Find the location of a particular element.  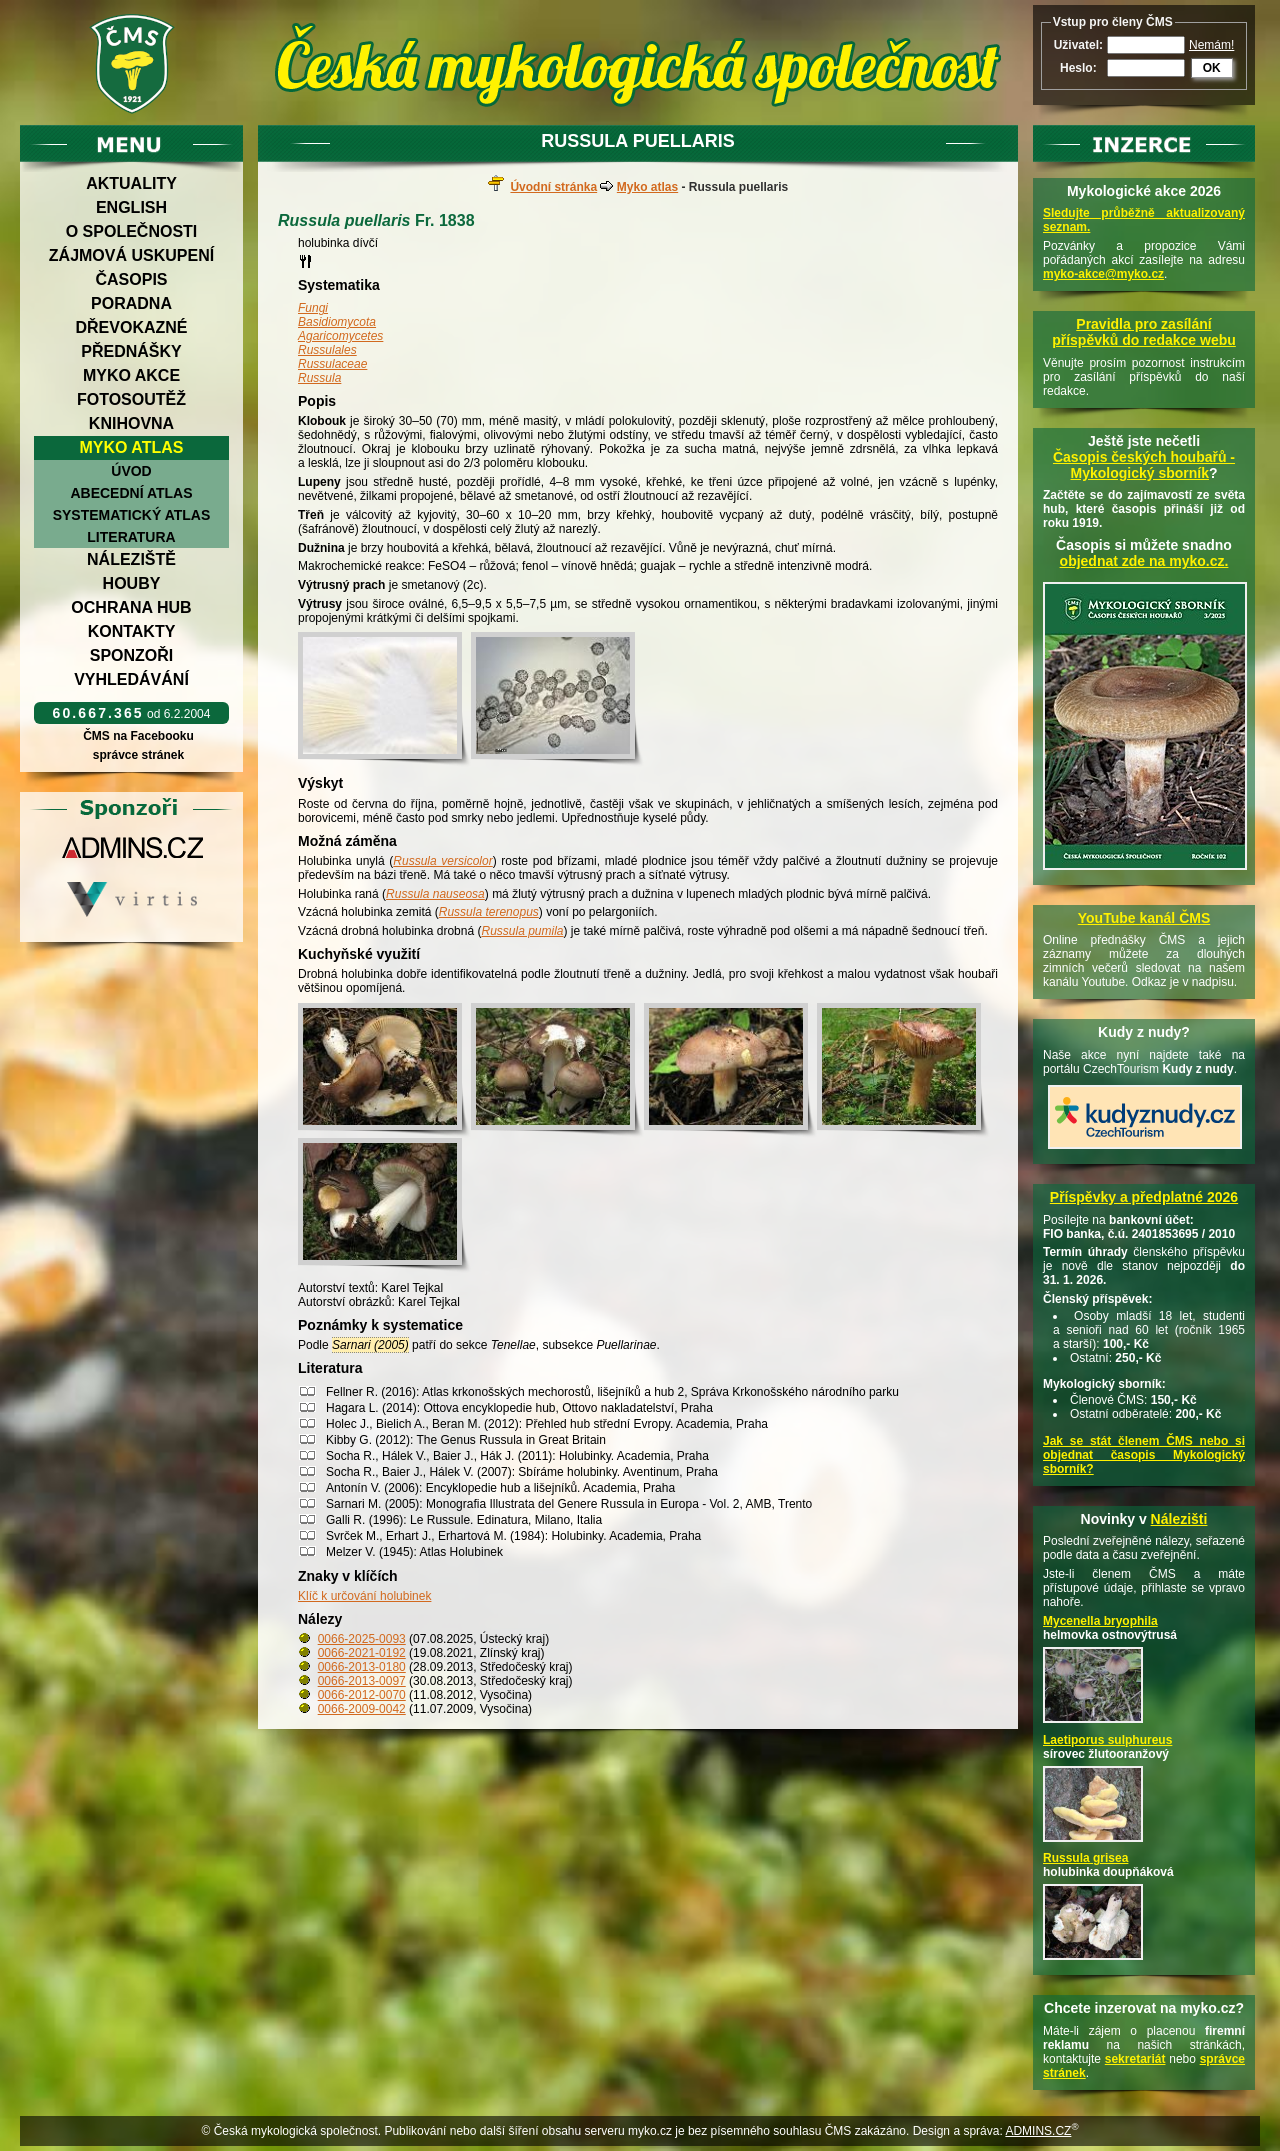

Vyhledávání is located at coordinates (131, 679).